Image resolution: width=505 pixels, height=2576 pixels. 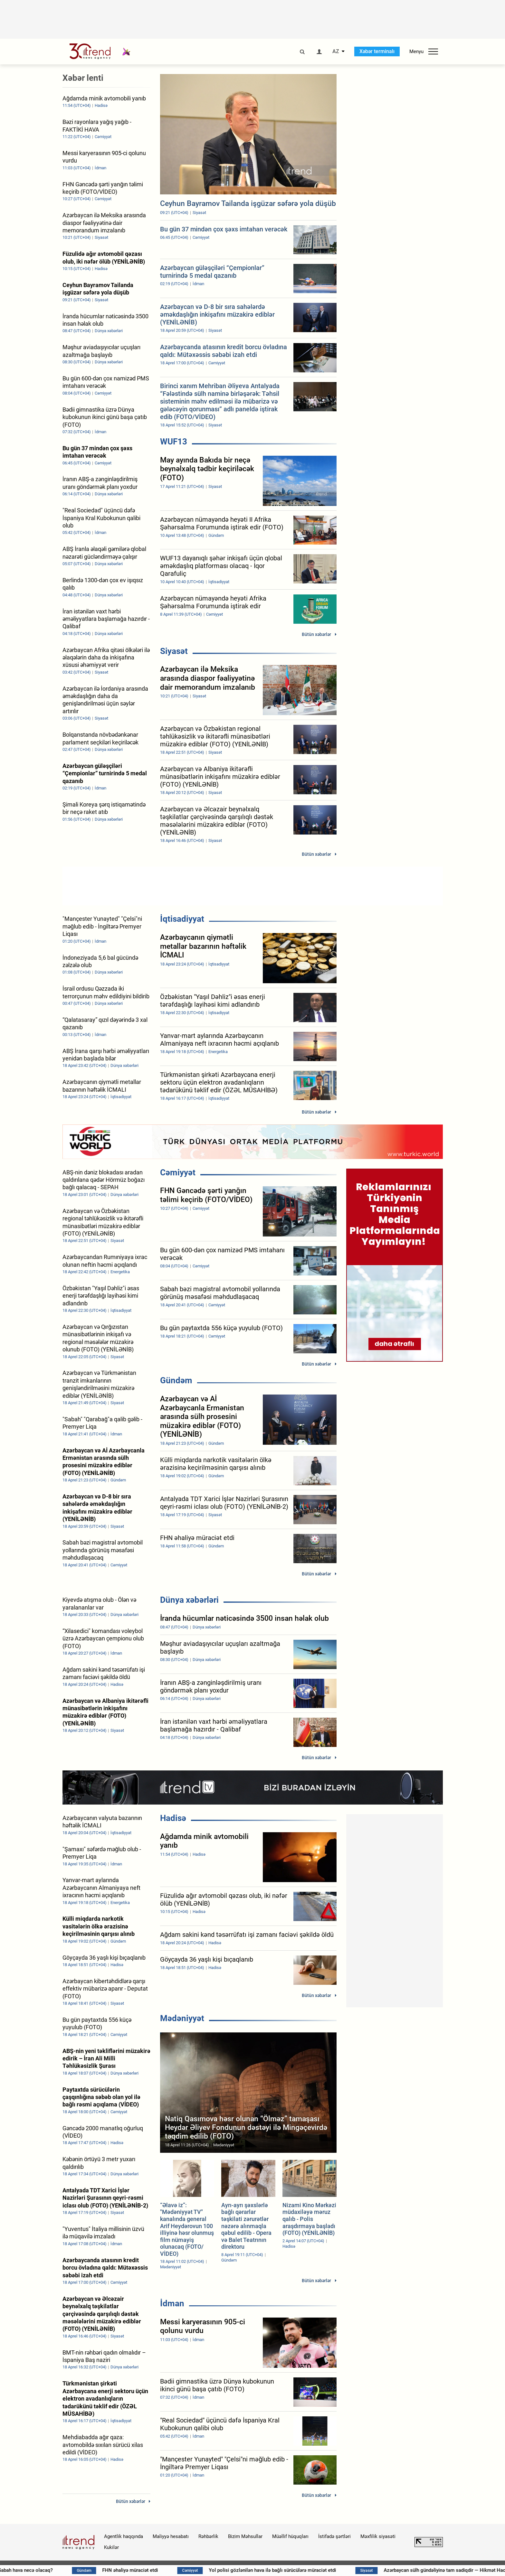 I want to click on AZ, so click(x=335, y=51).